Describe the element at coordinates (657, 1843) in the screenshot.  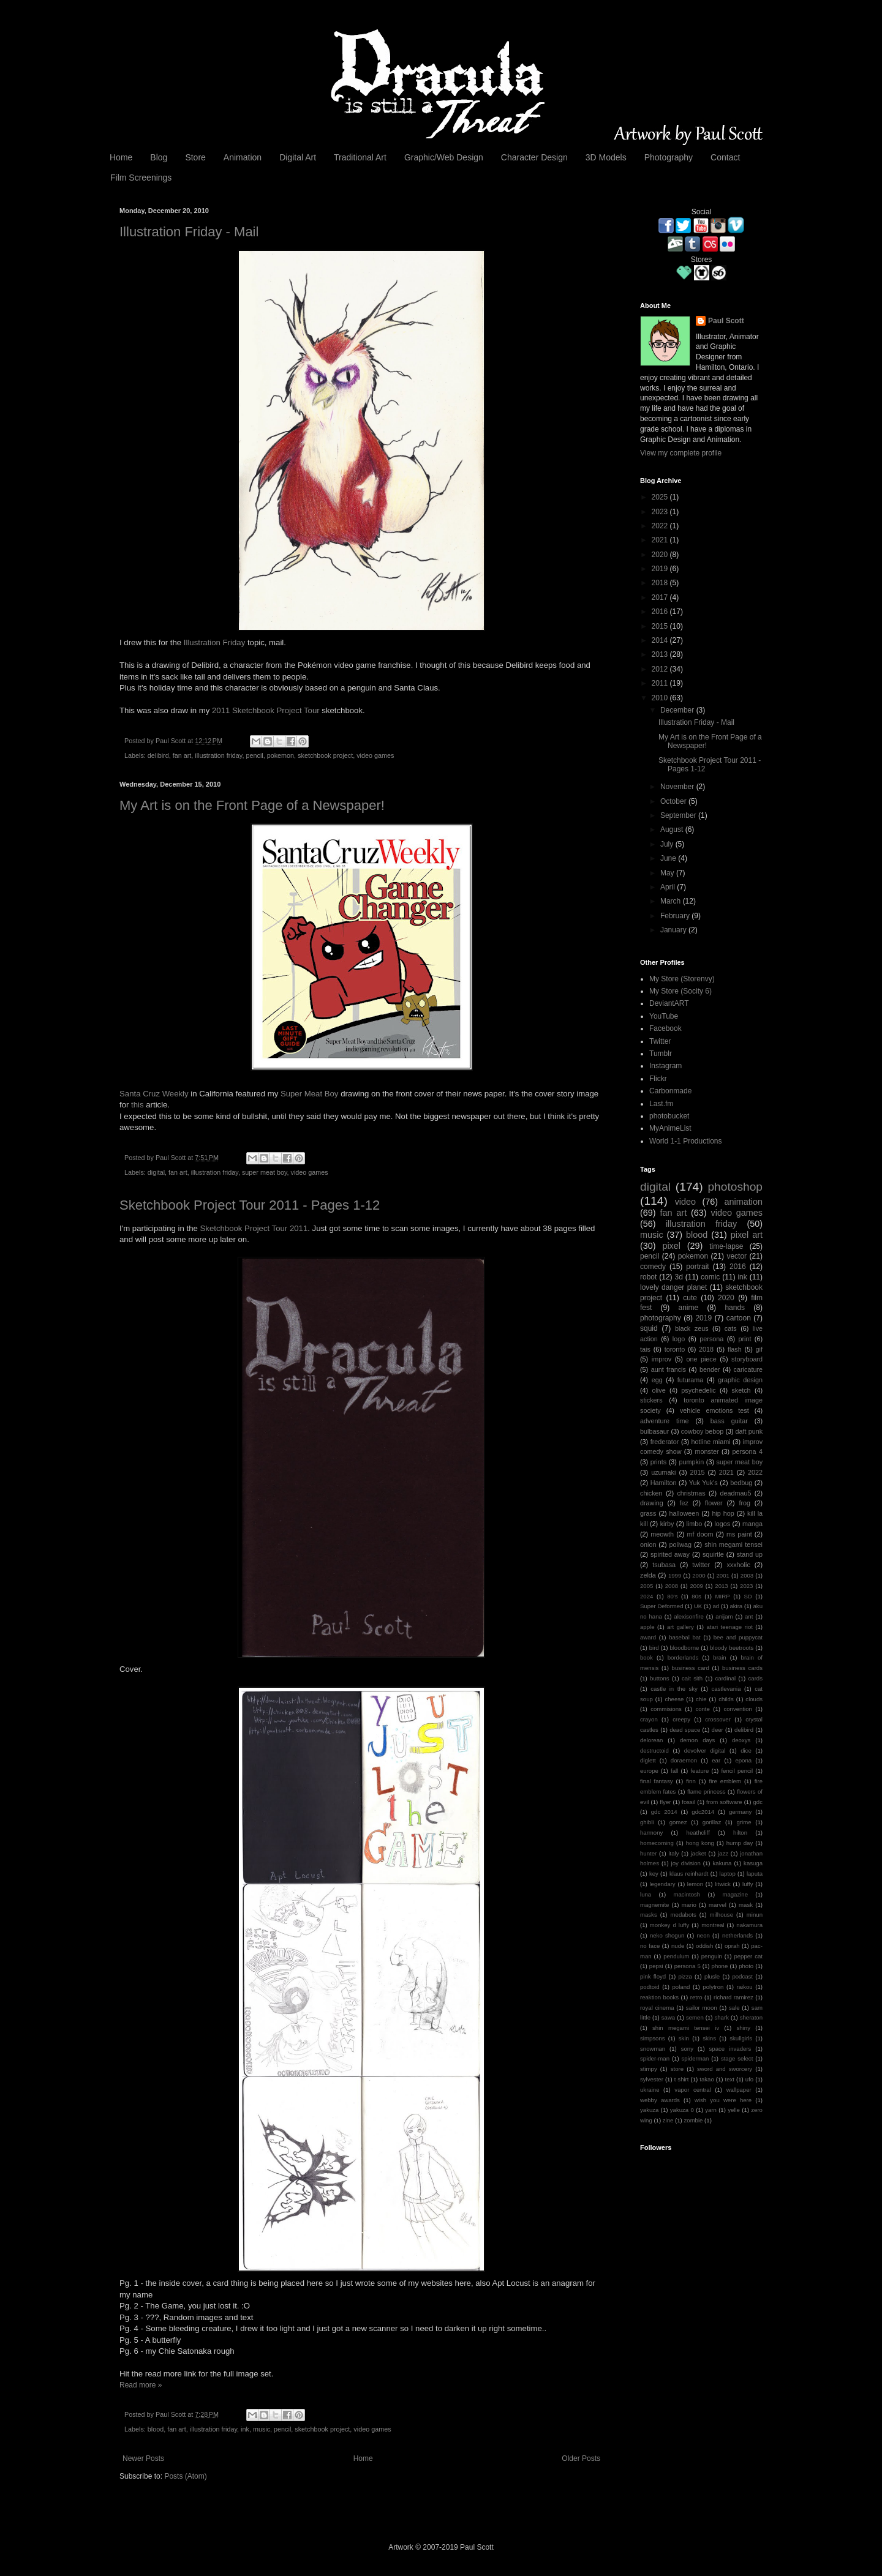
I see `homecoming` at that location.